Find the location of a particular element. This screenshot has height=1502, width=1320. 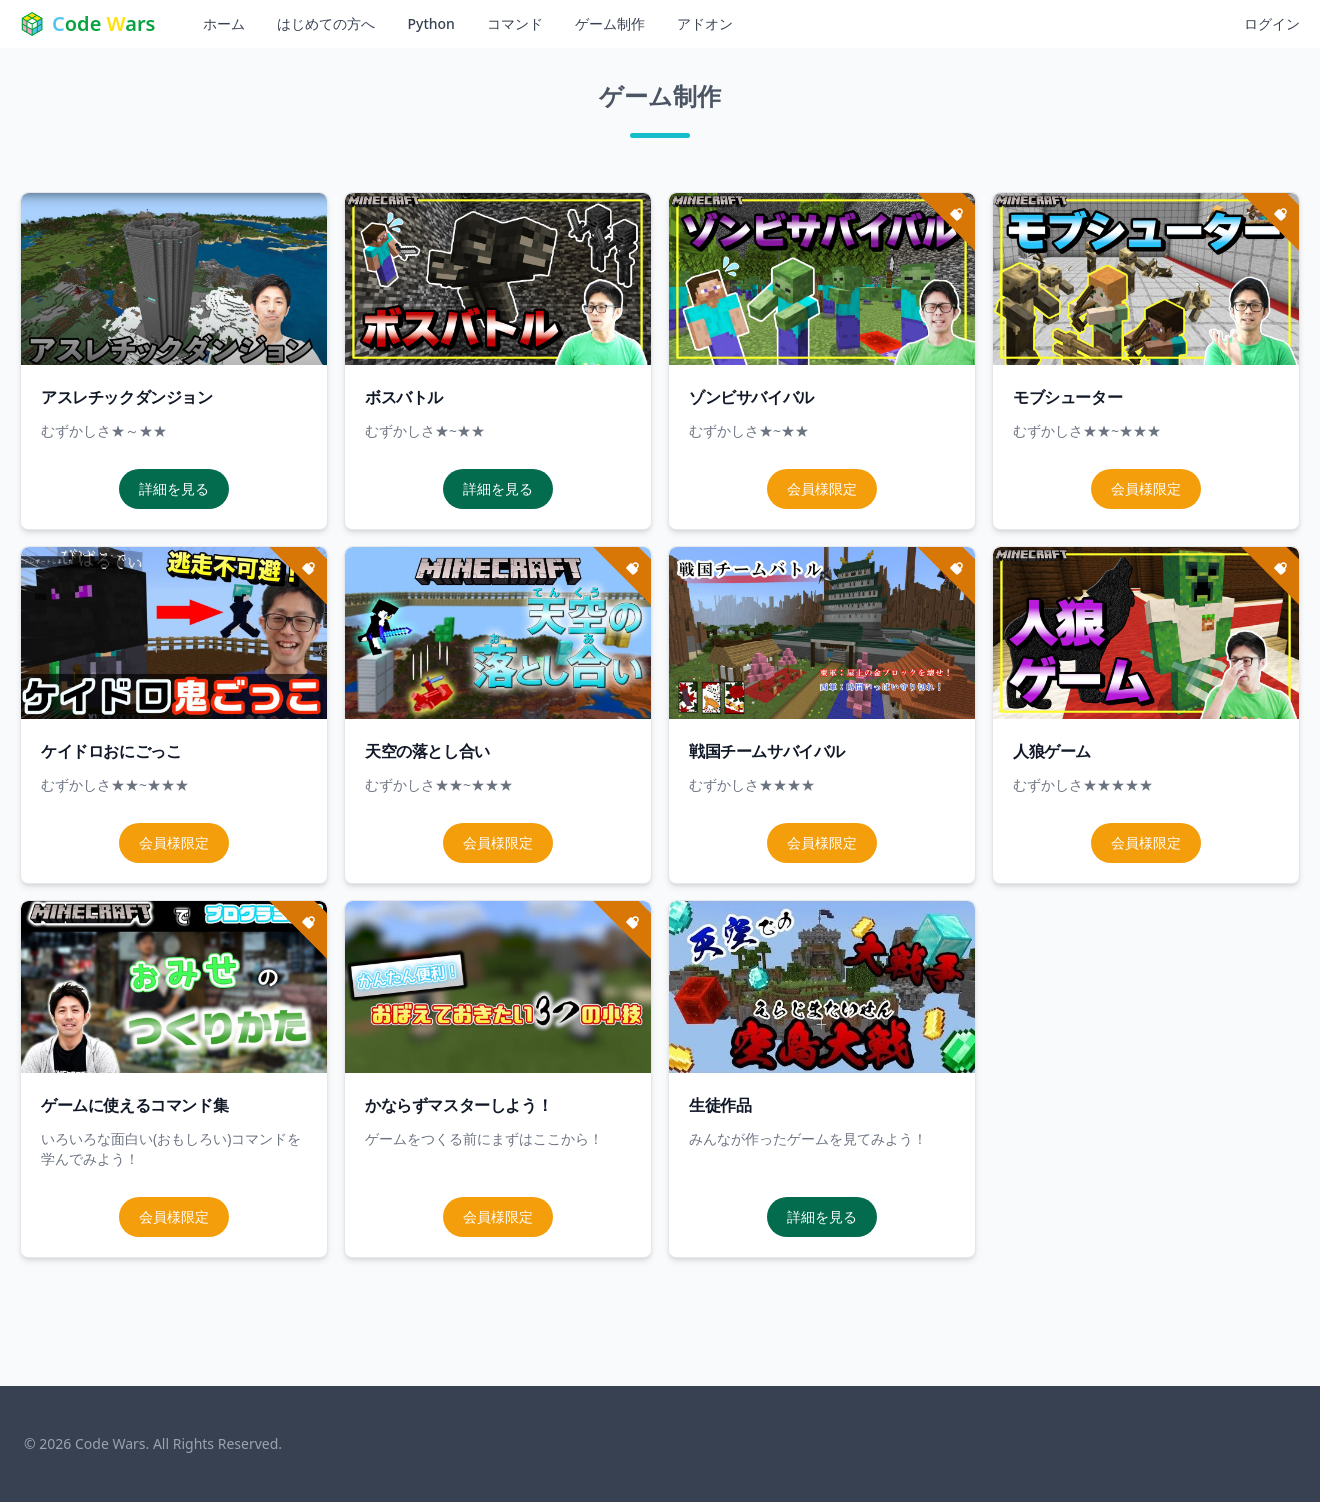

Python is located at coordinates (430, 23).